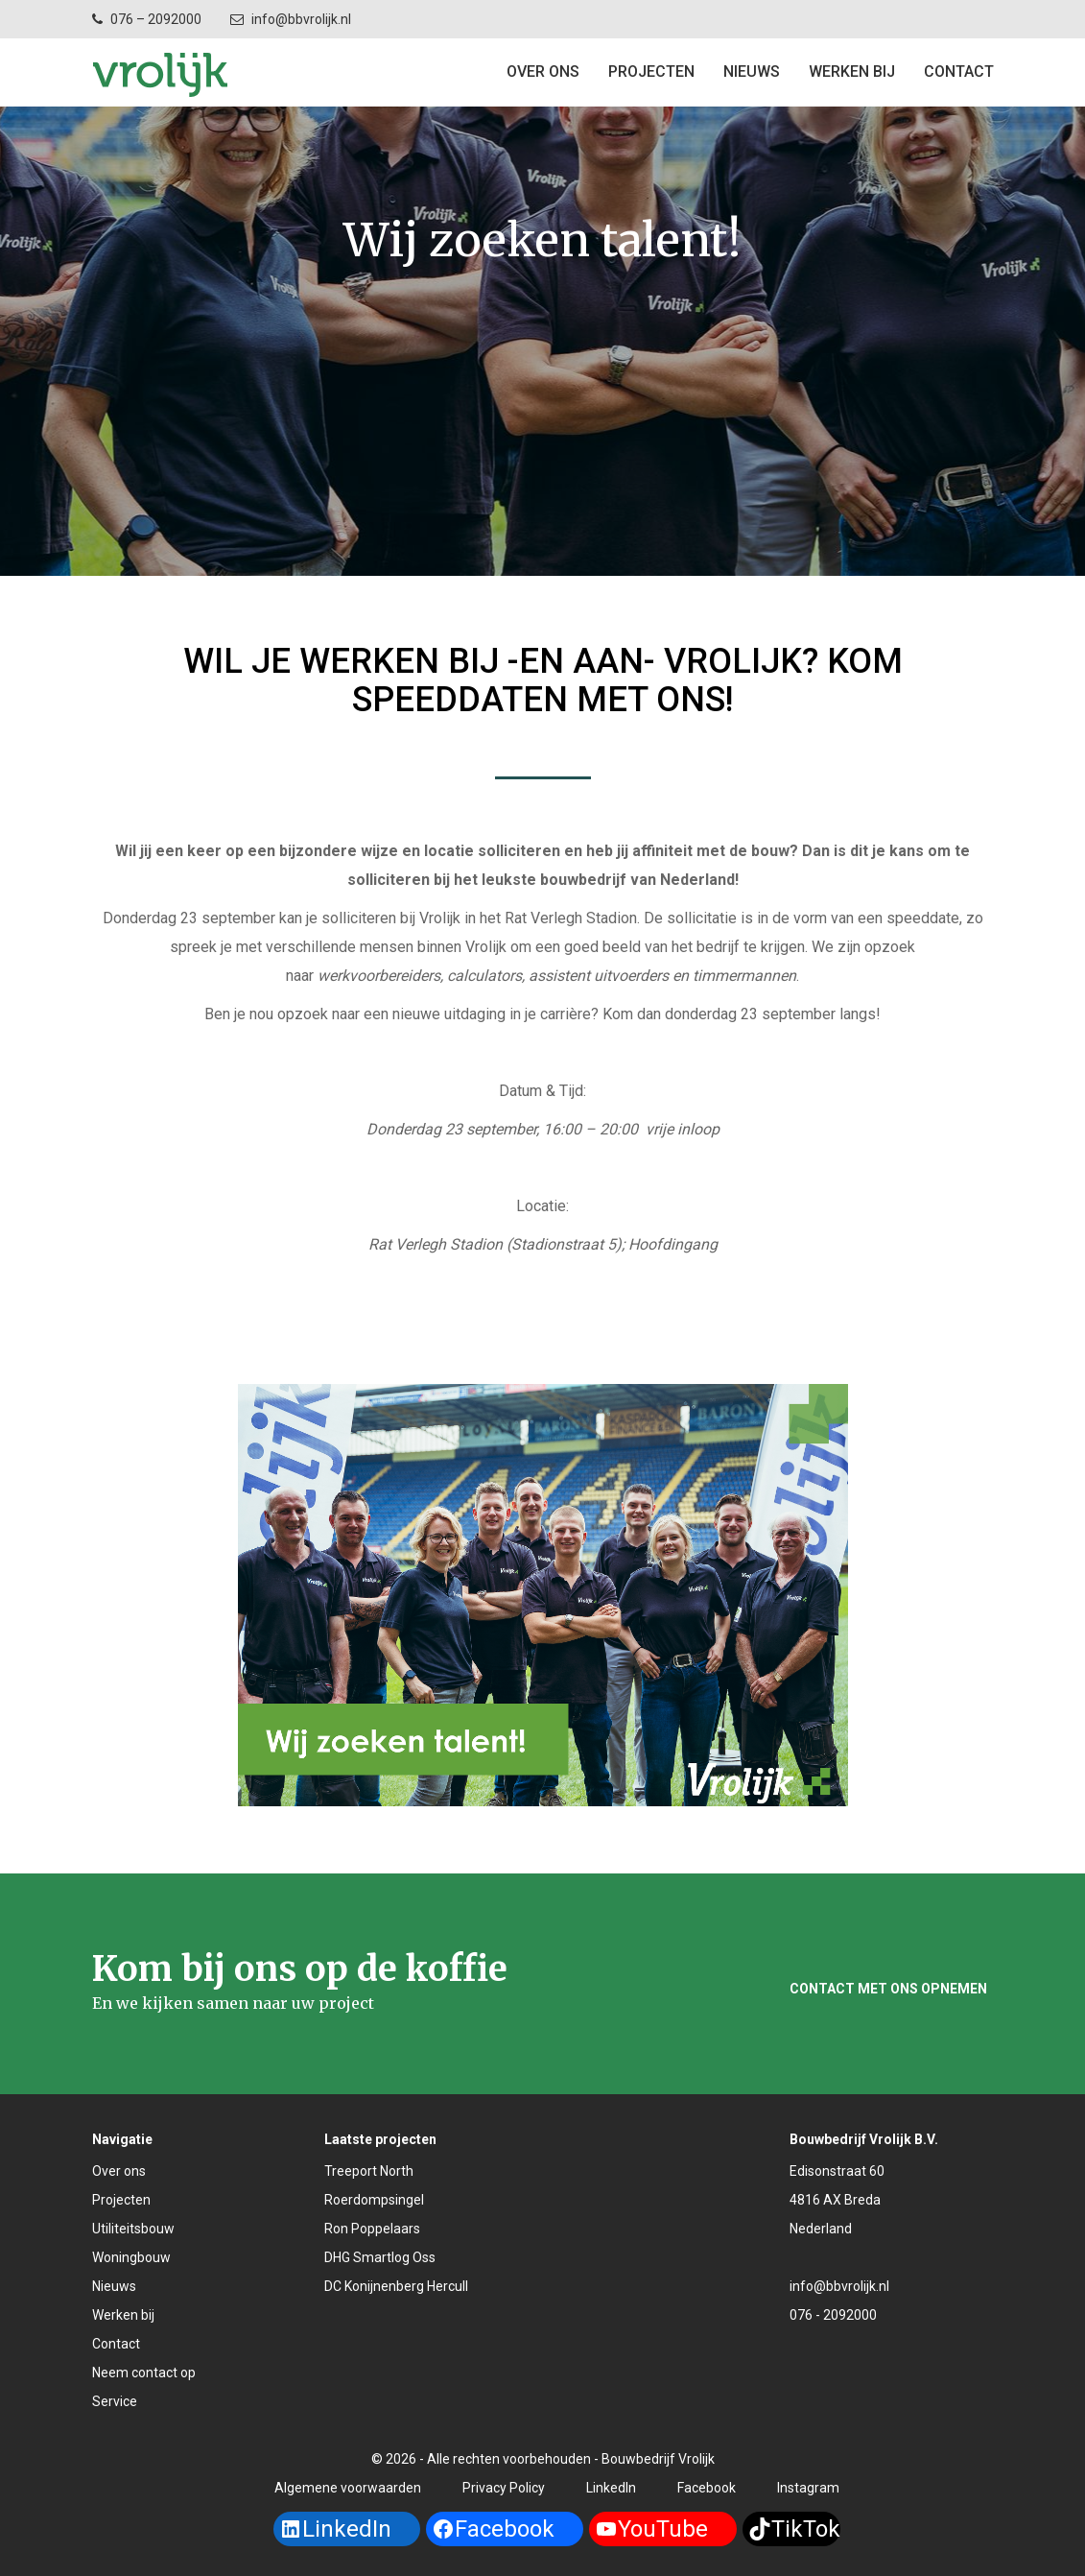  I want to click on Service, so click(114, 2401).